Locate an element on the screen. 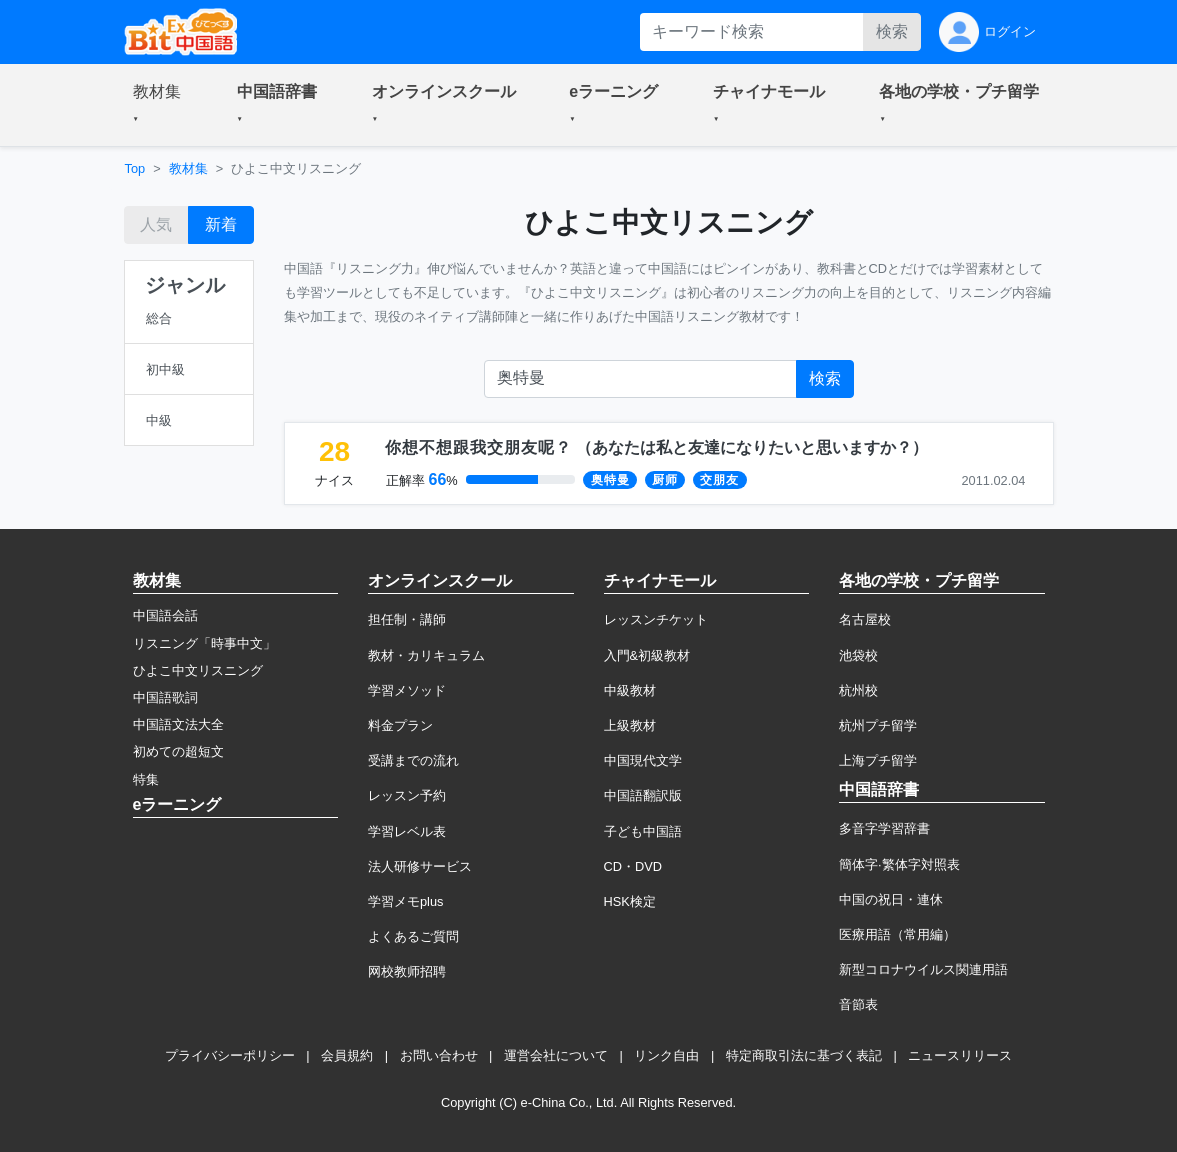 This screenshot has width=1177, height=1152. 特集 is located at coordinates (146, 779).